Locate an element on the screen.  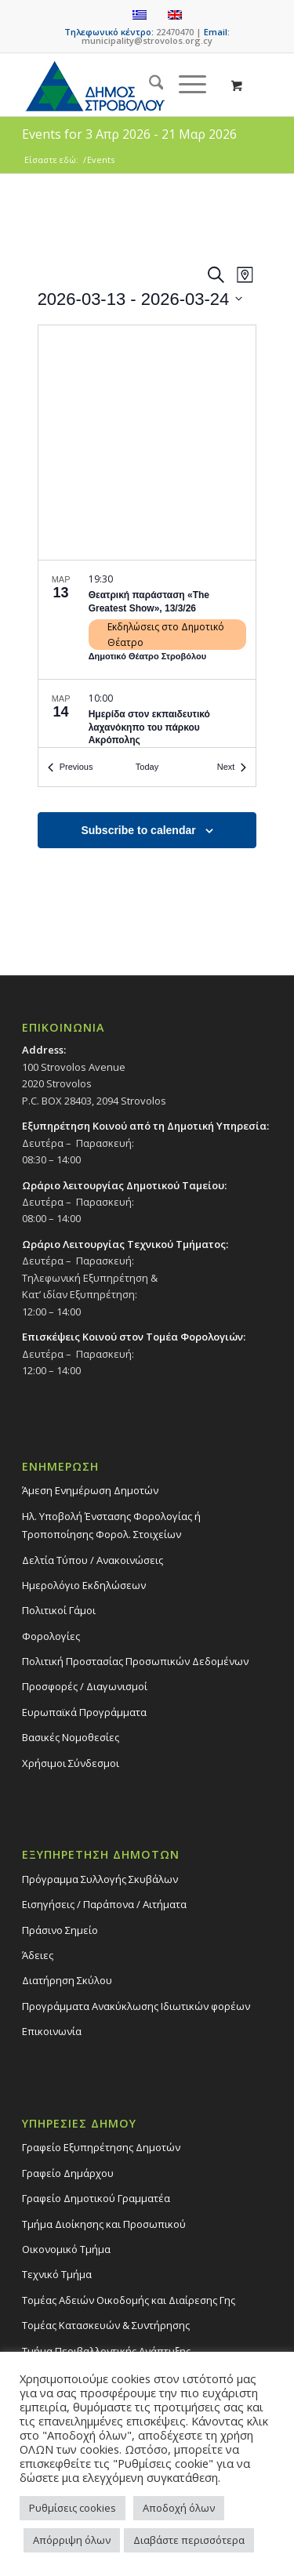
[list] is located at coordinates (147, 654).